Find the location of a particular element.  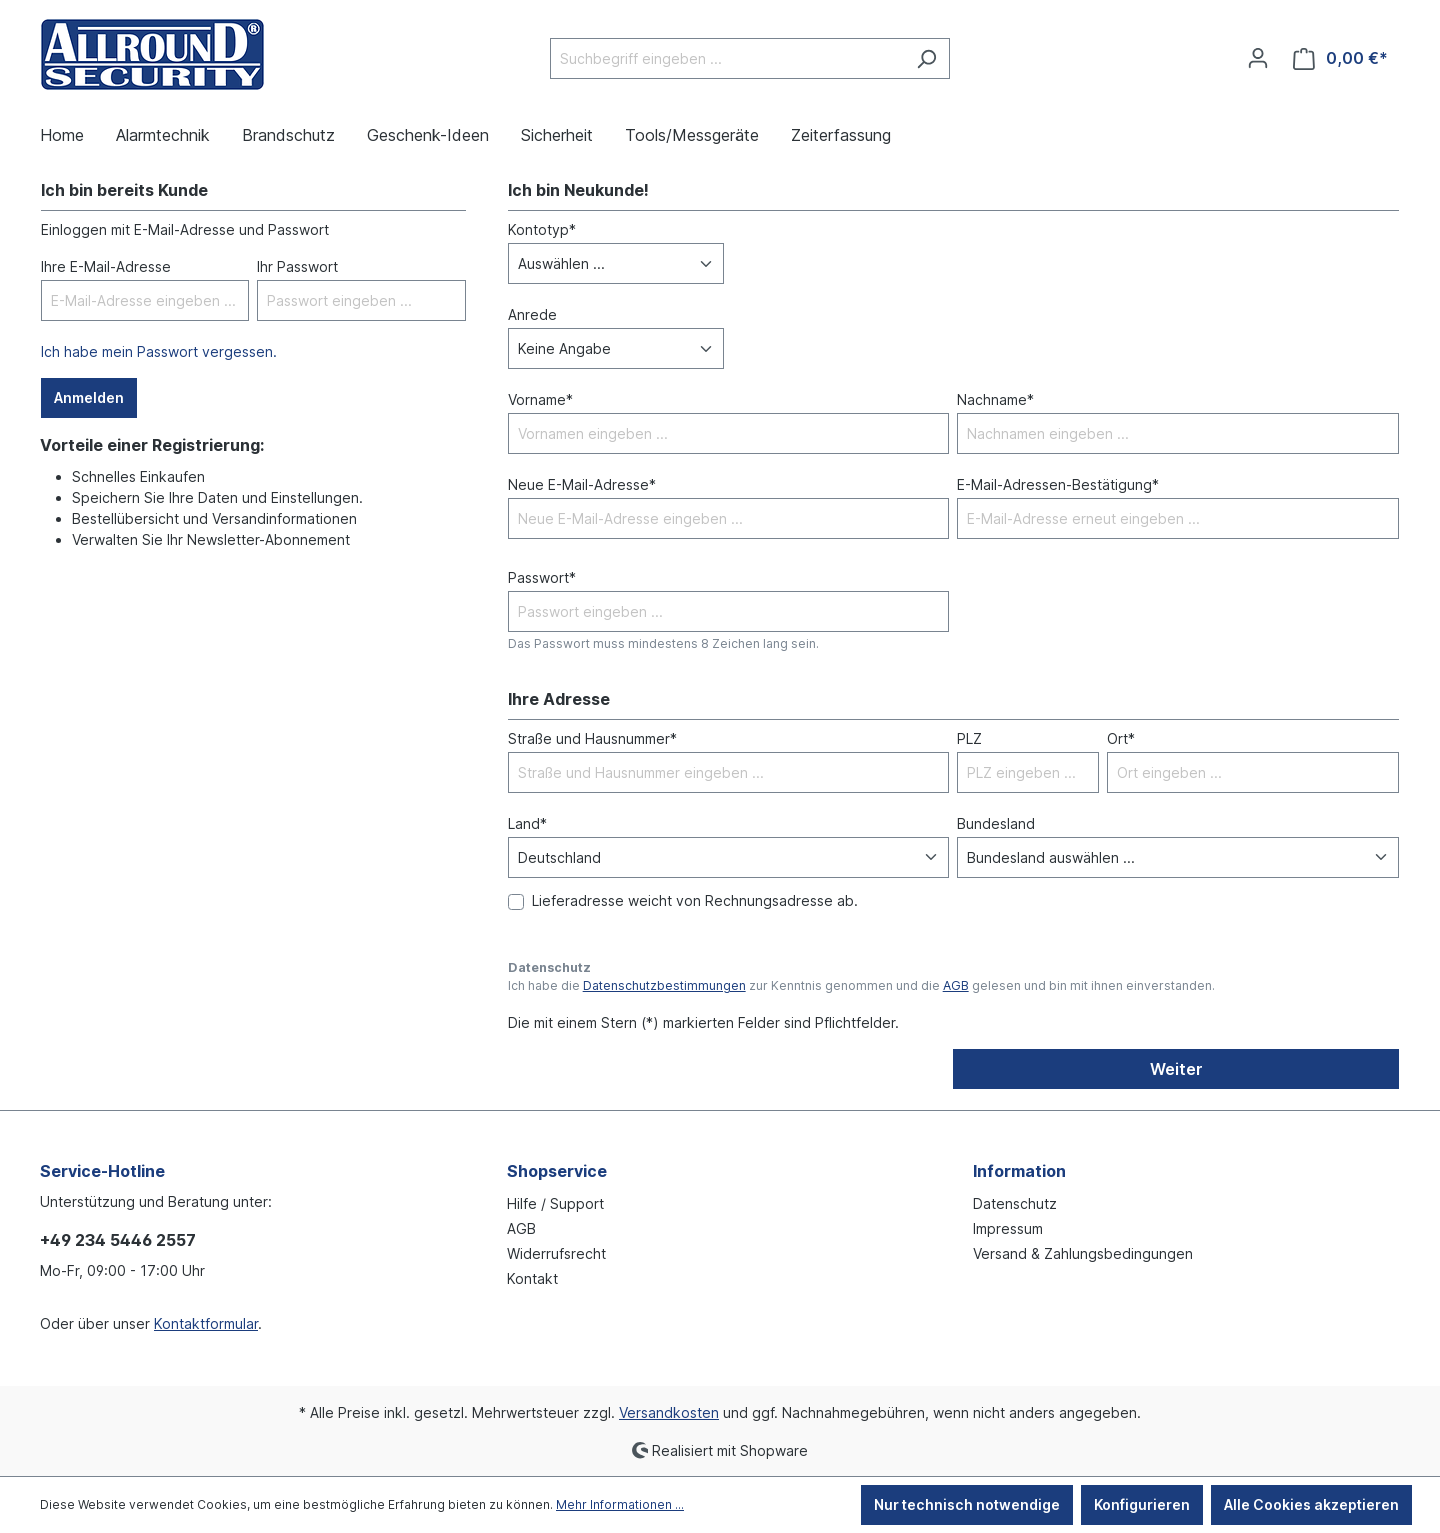

Konfigurieren is located at coordinates (1142, 1504).